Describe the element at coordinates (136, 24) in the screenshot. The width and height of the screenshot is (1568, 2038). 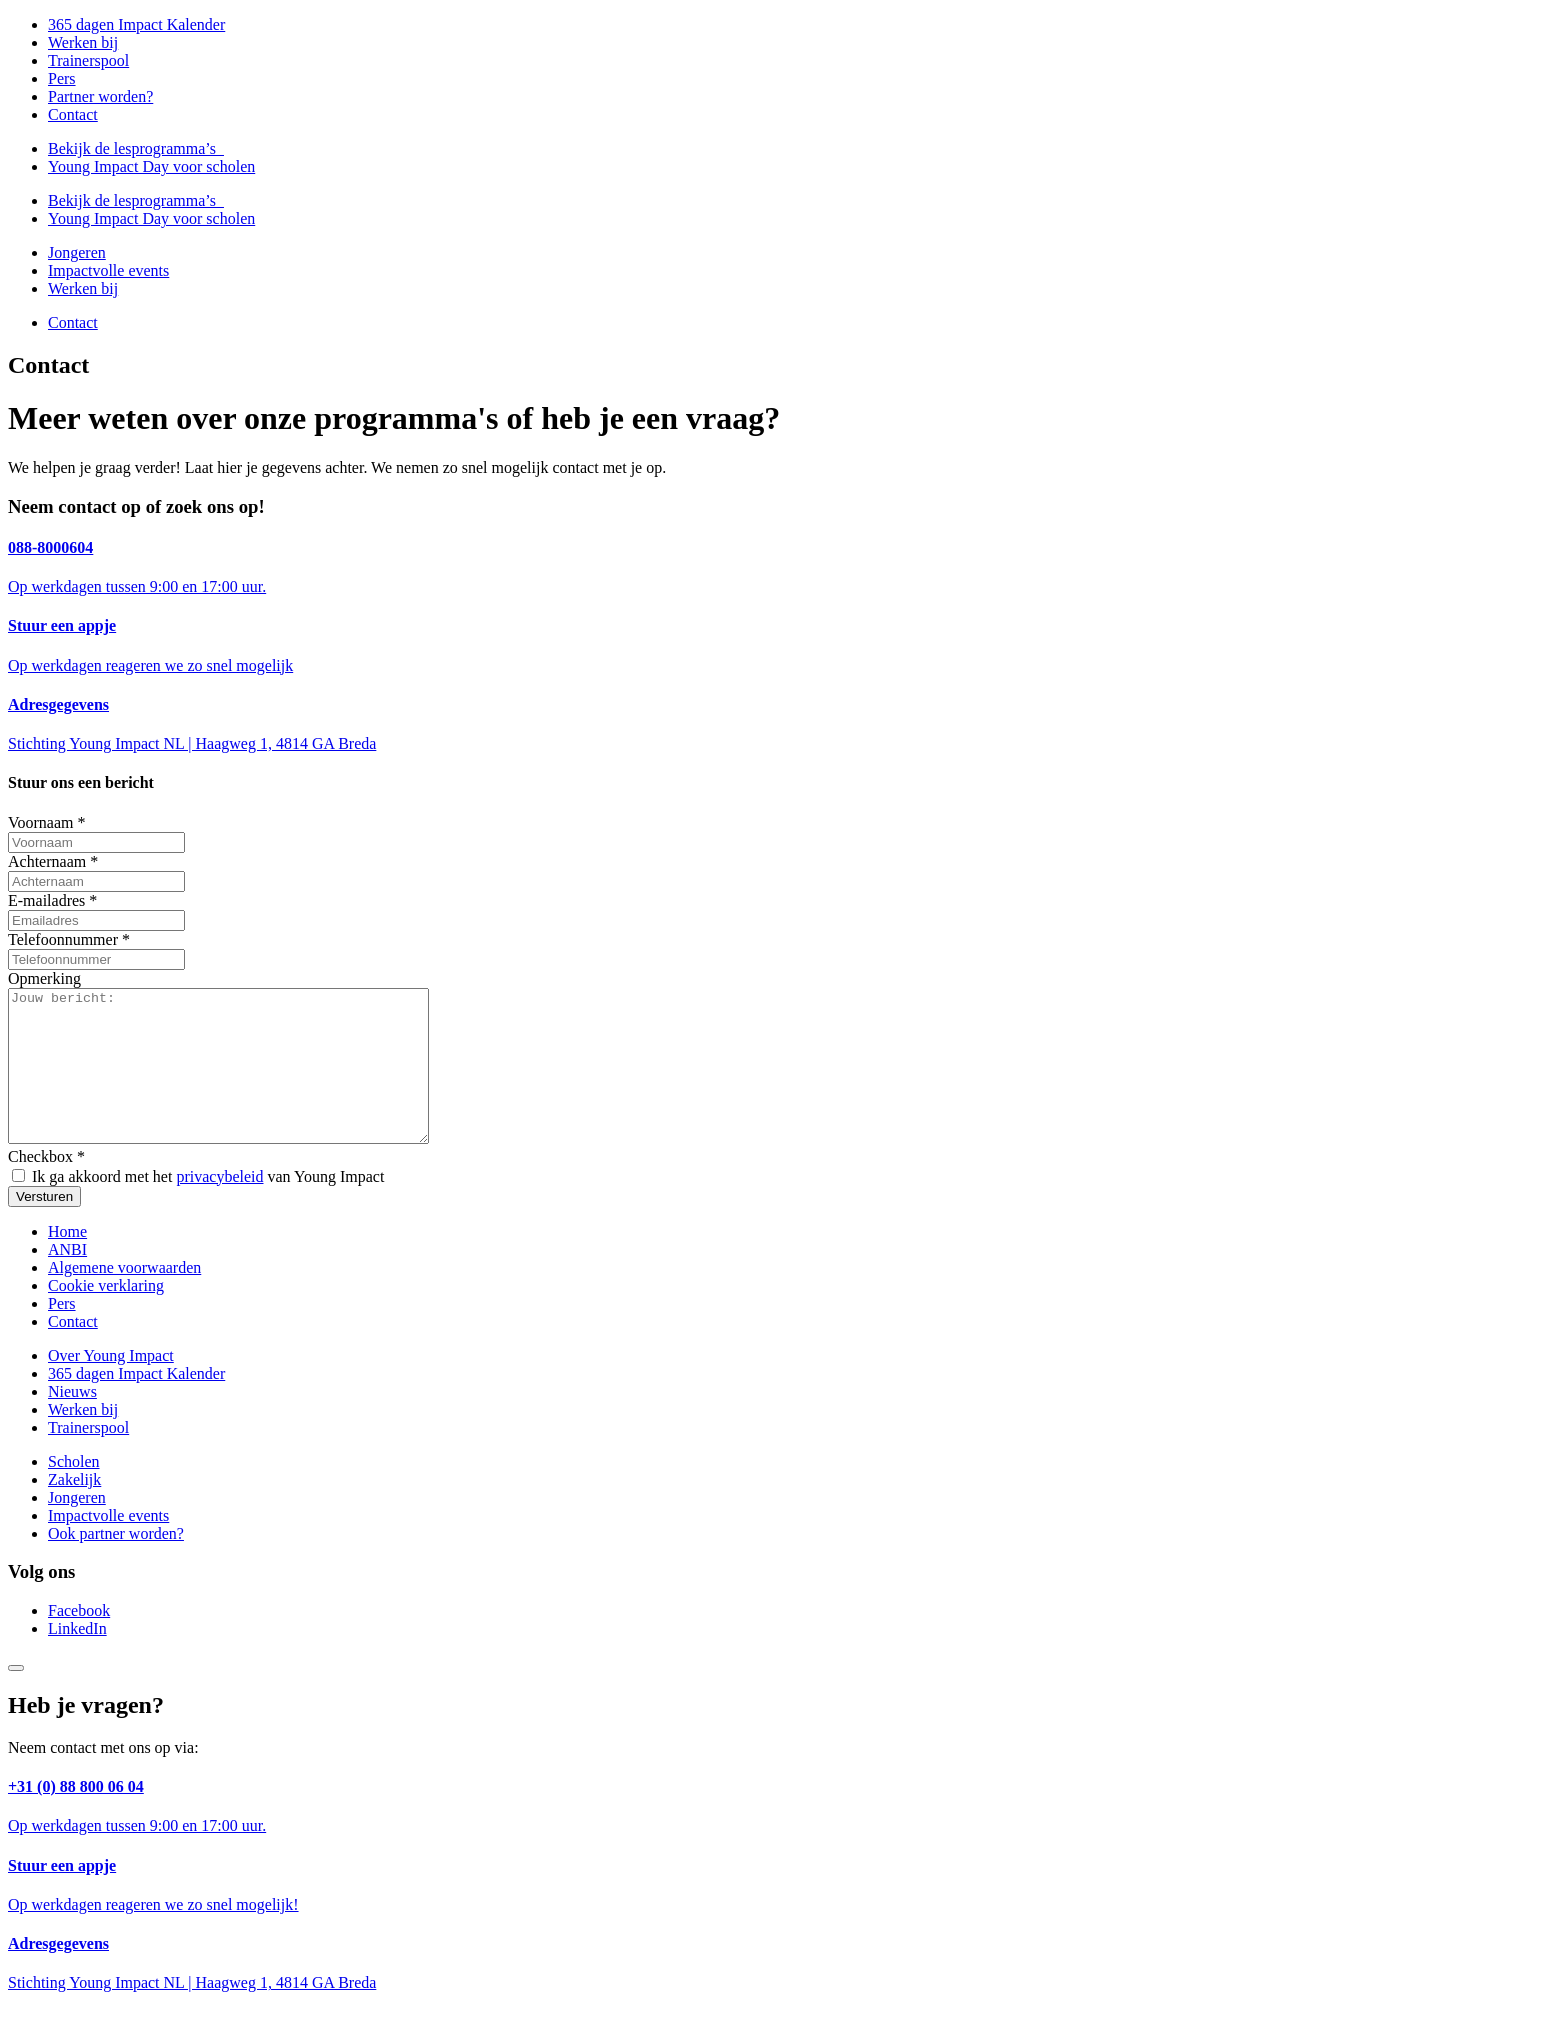
I see `365 dagen Impact Kalender` at that location.